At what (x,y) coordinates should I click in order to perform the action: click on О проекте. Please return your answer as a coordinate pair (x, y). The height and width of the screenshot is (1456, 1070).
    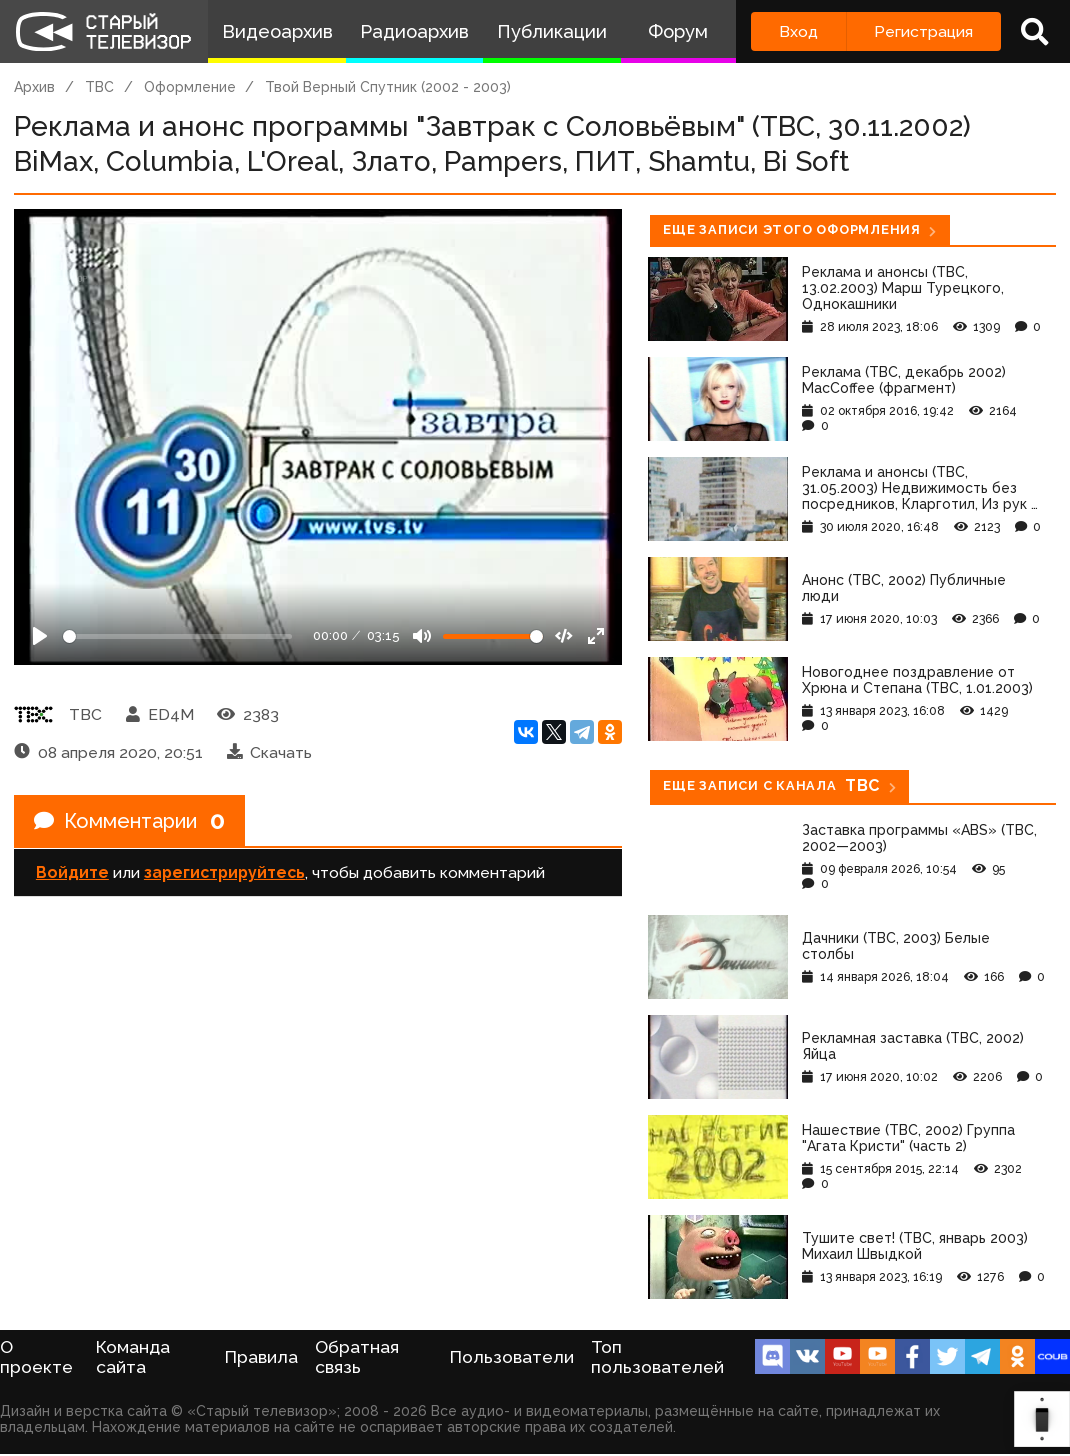
    Looking at the image, I should click on (36, 1357).